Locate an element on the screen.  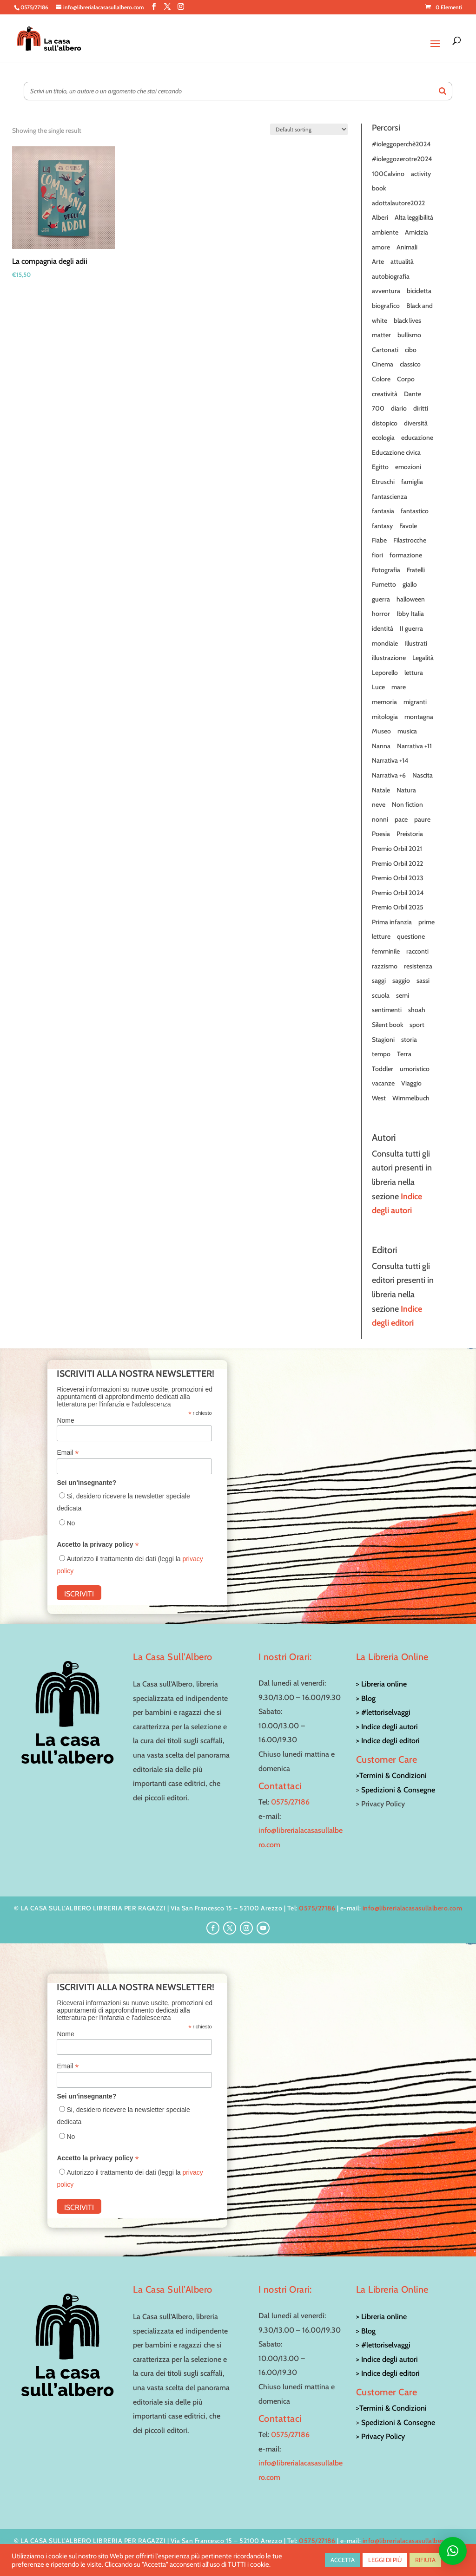
scuola is located at coordinates (381, 995).